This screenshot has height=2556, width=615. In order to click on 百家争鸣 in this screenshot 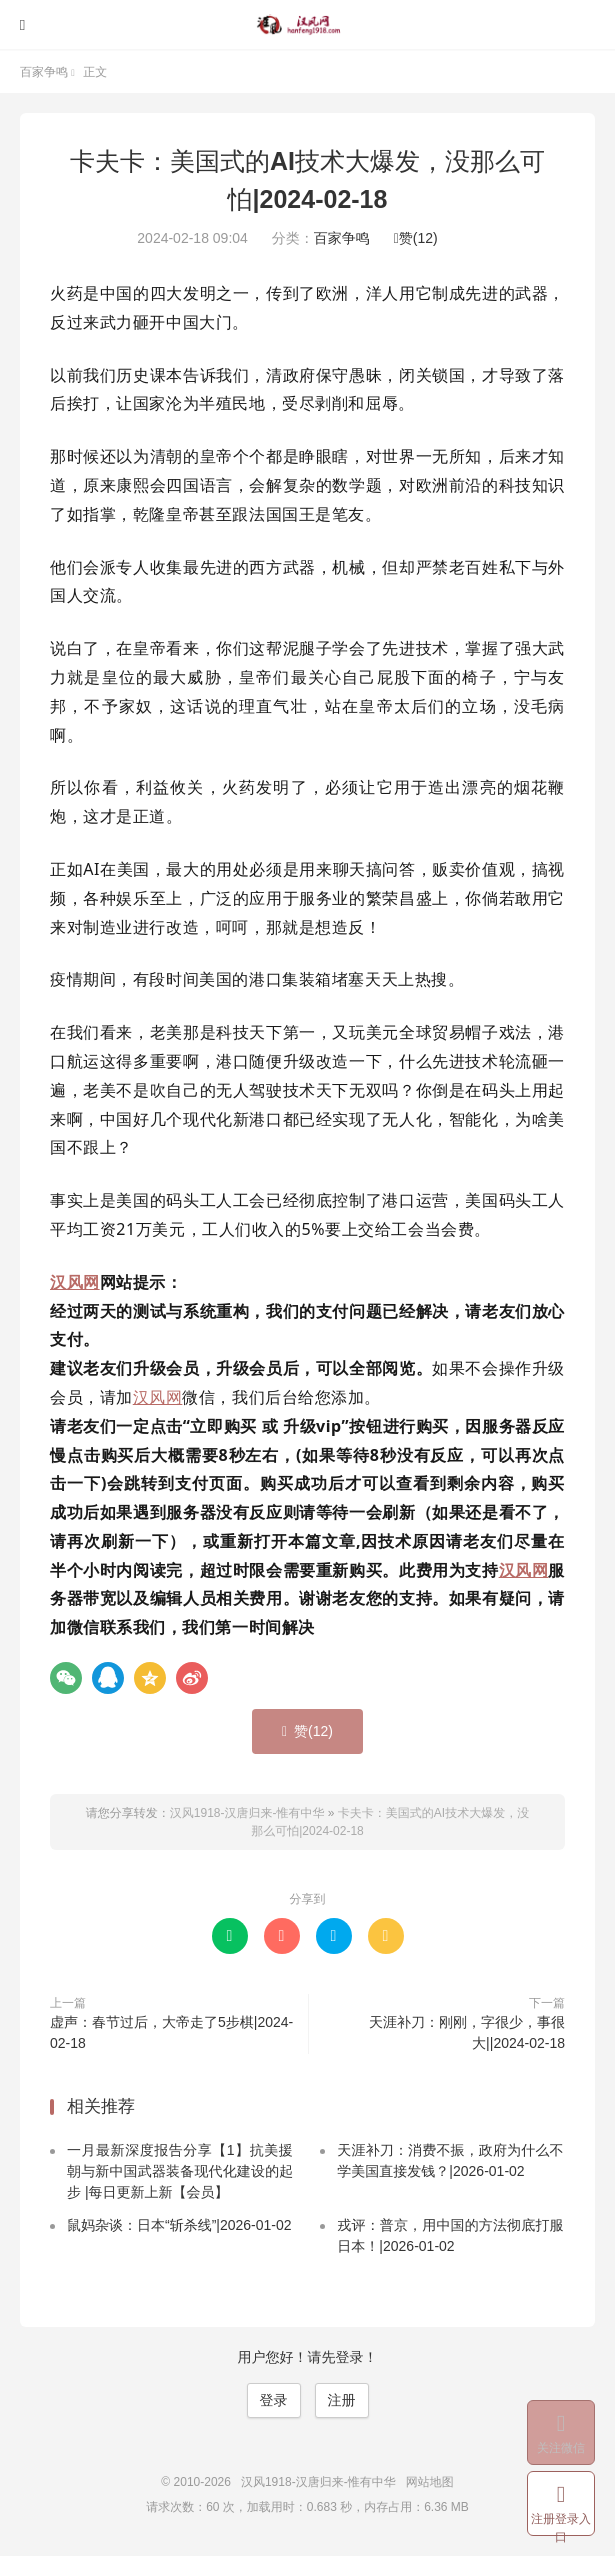, I will do `click(44, 72)`.